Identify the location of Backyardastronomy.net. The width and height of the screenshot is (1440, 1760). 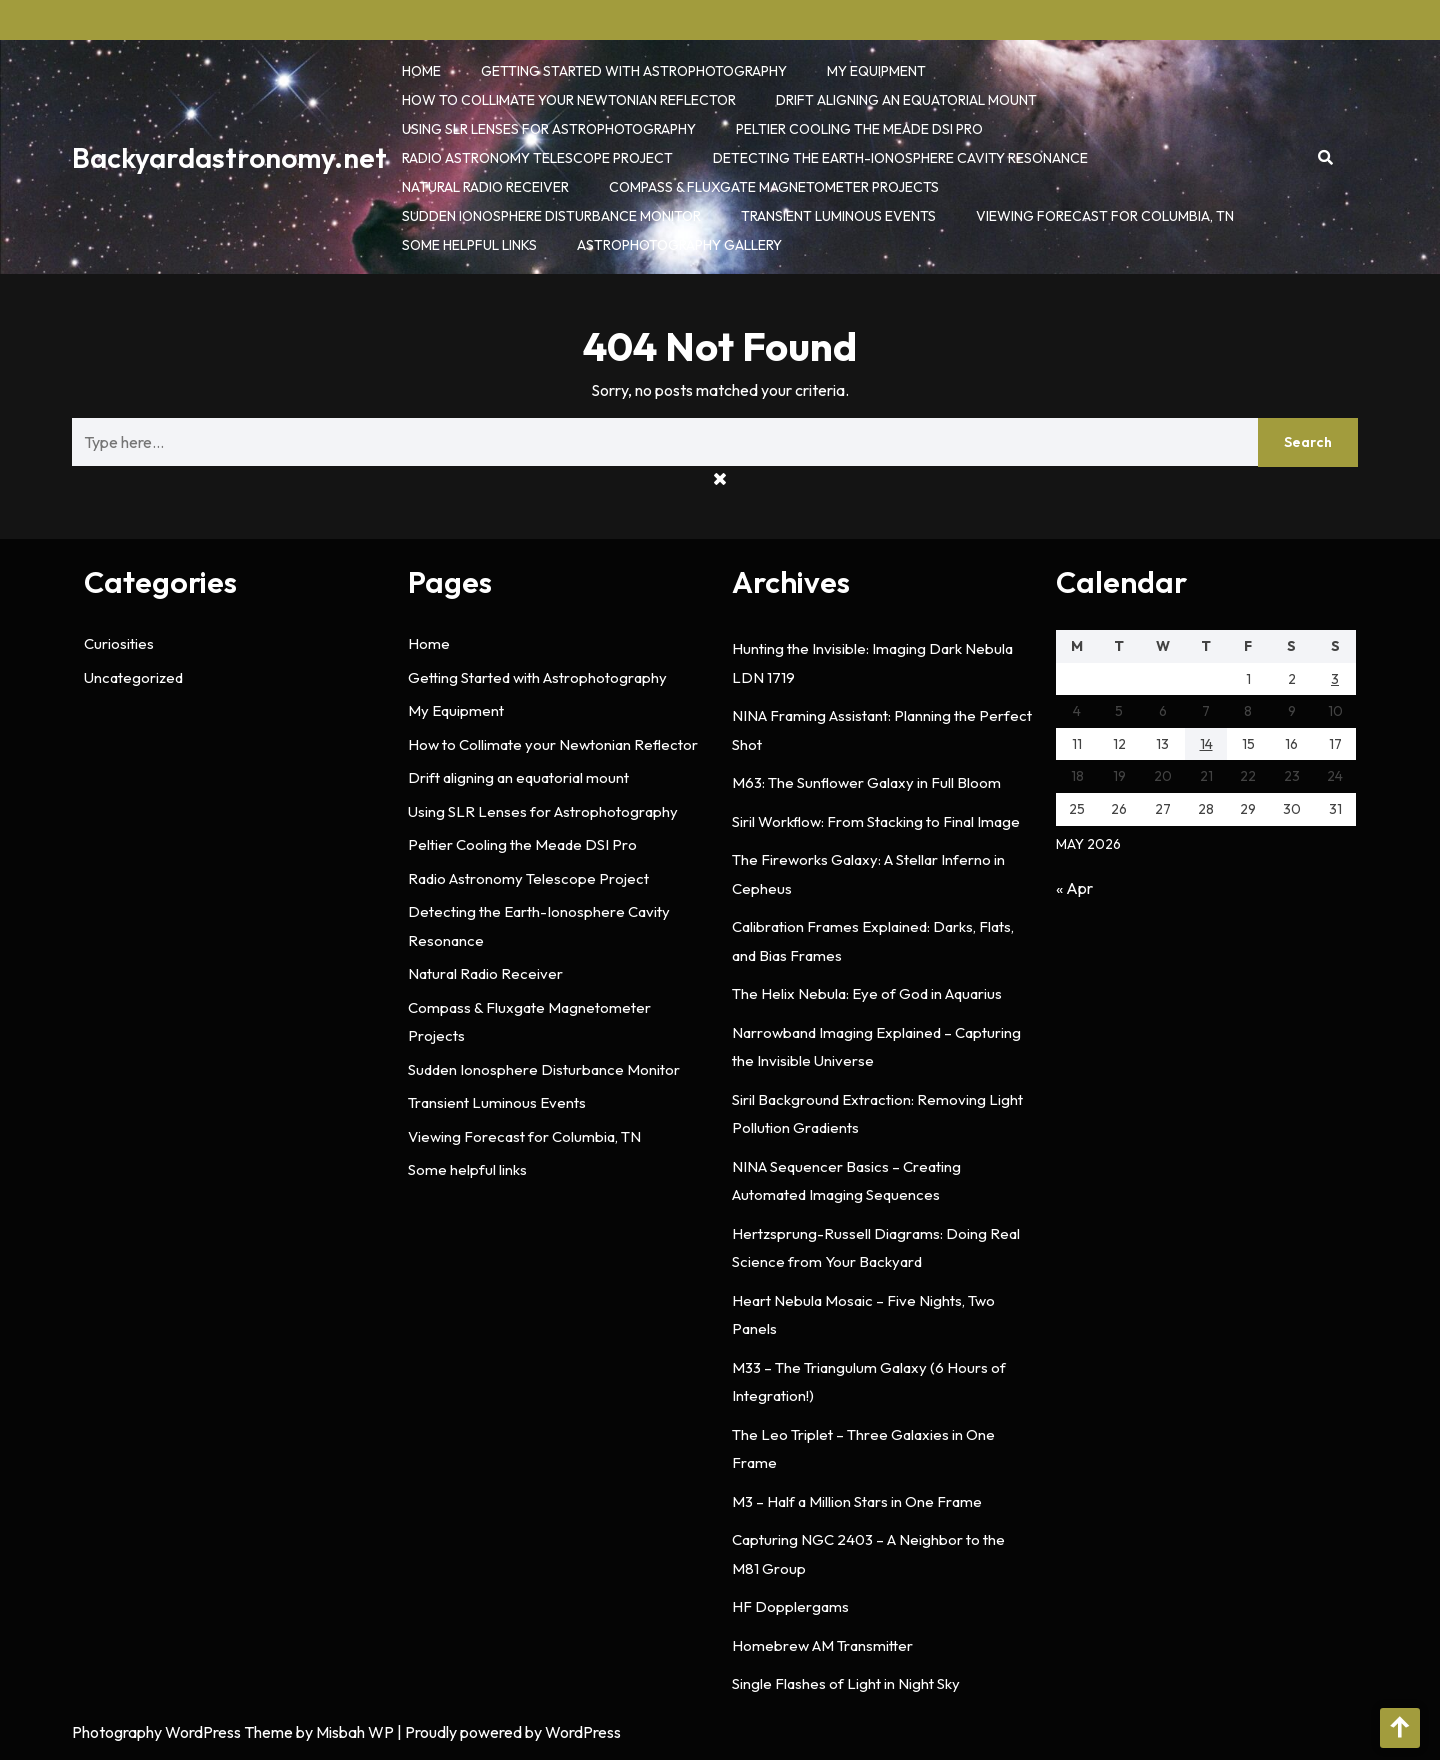
(229, 157).